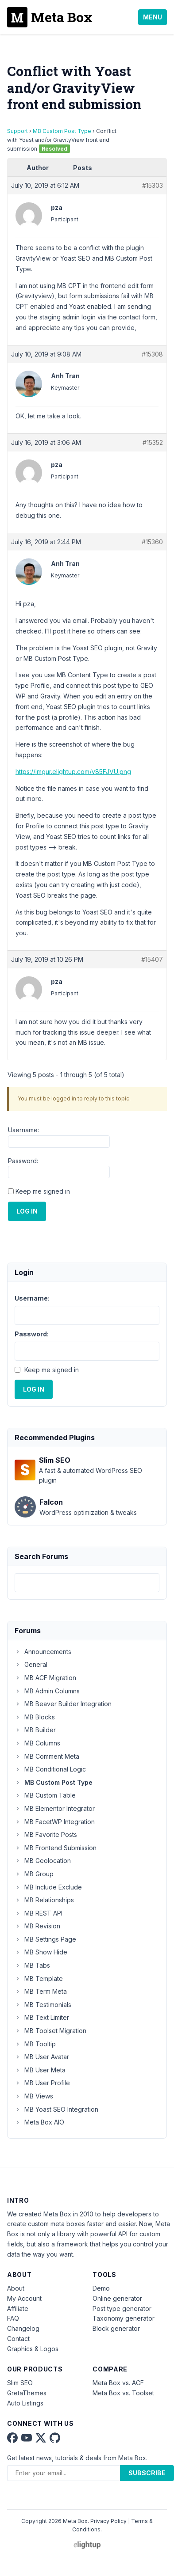 The height and width of the screenshot is (2576, 174). What do you see at coordinates (42, 2056) in the screenshot?
I see `MB User Avatar` at bounding box center [42, 2056].